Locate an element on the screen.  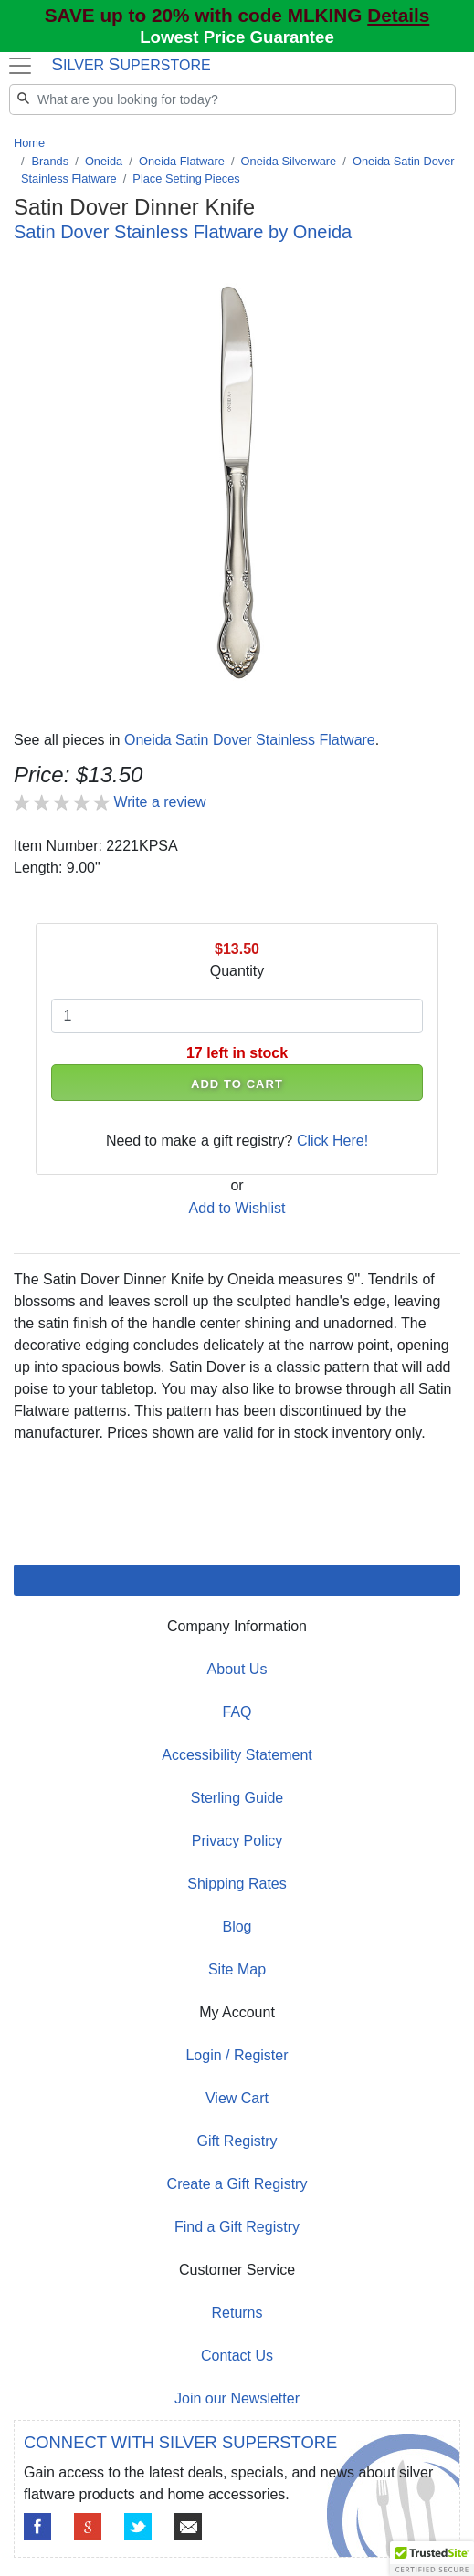
[Toggle navigation] is located at coordinates (19, 65).